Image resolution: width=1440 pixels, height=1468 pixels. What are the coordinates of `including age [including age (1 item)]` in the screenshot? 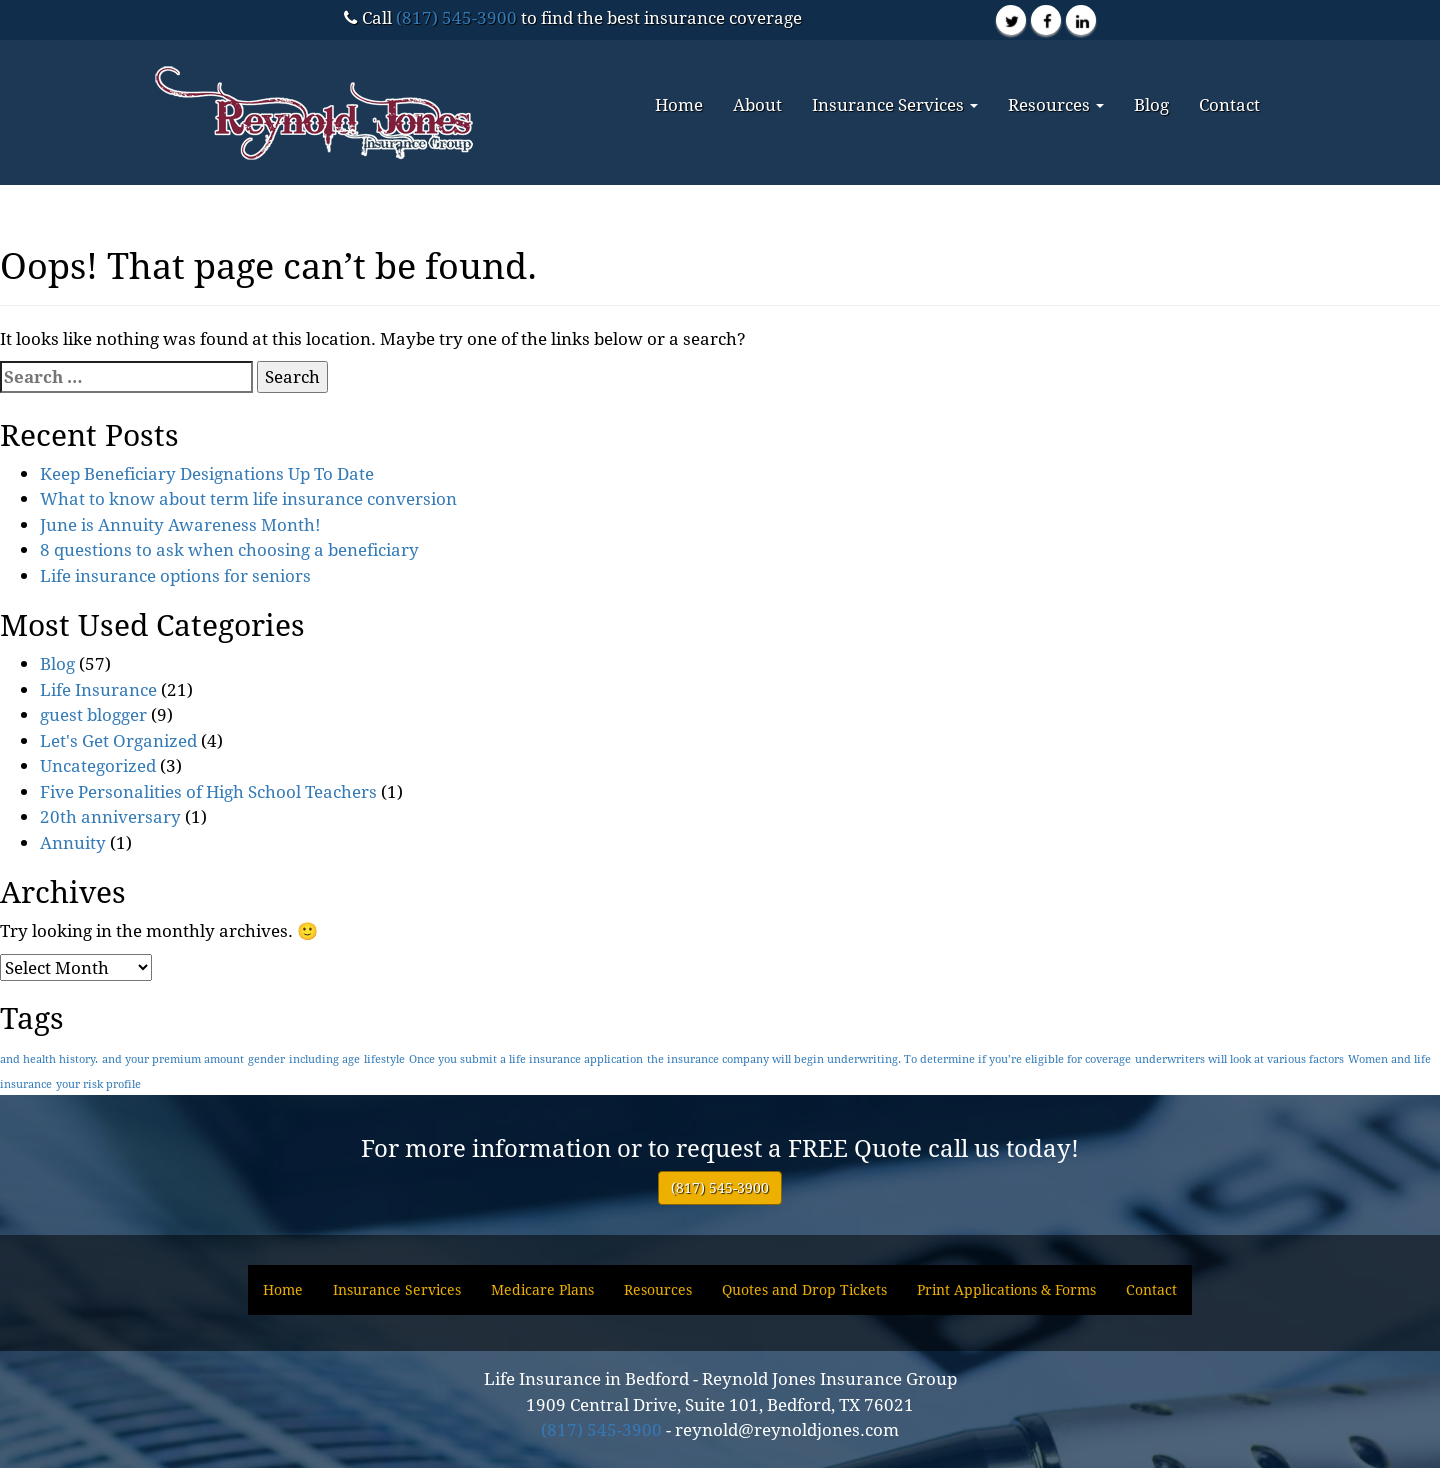 It's located at (324, 1059).